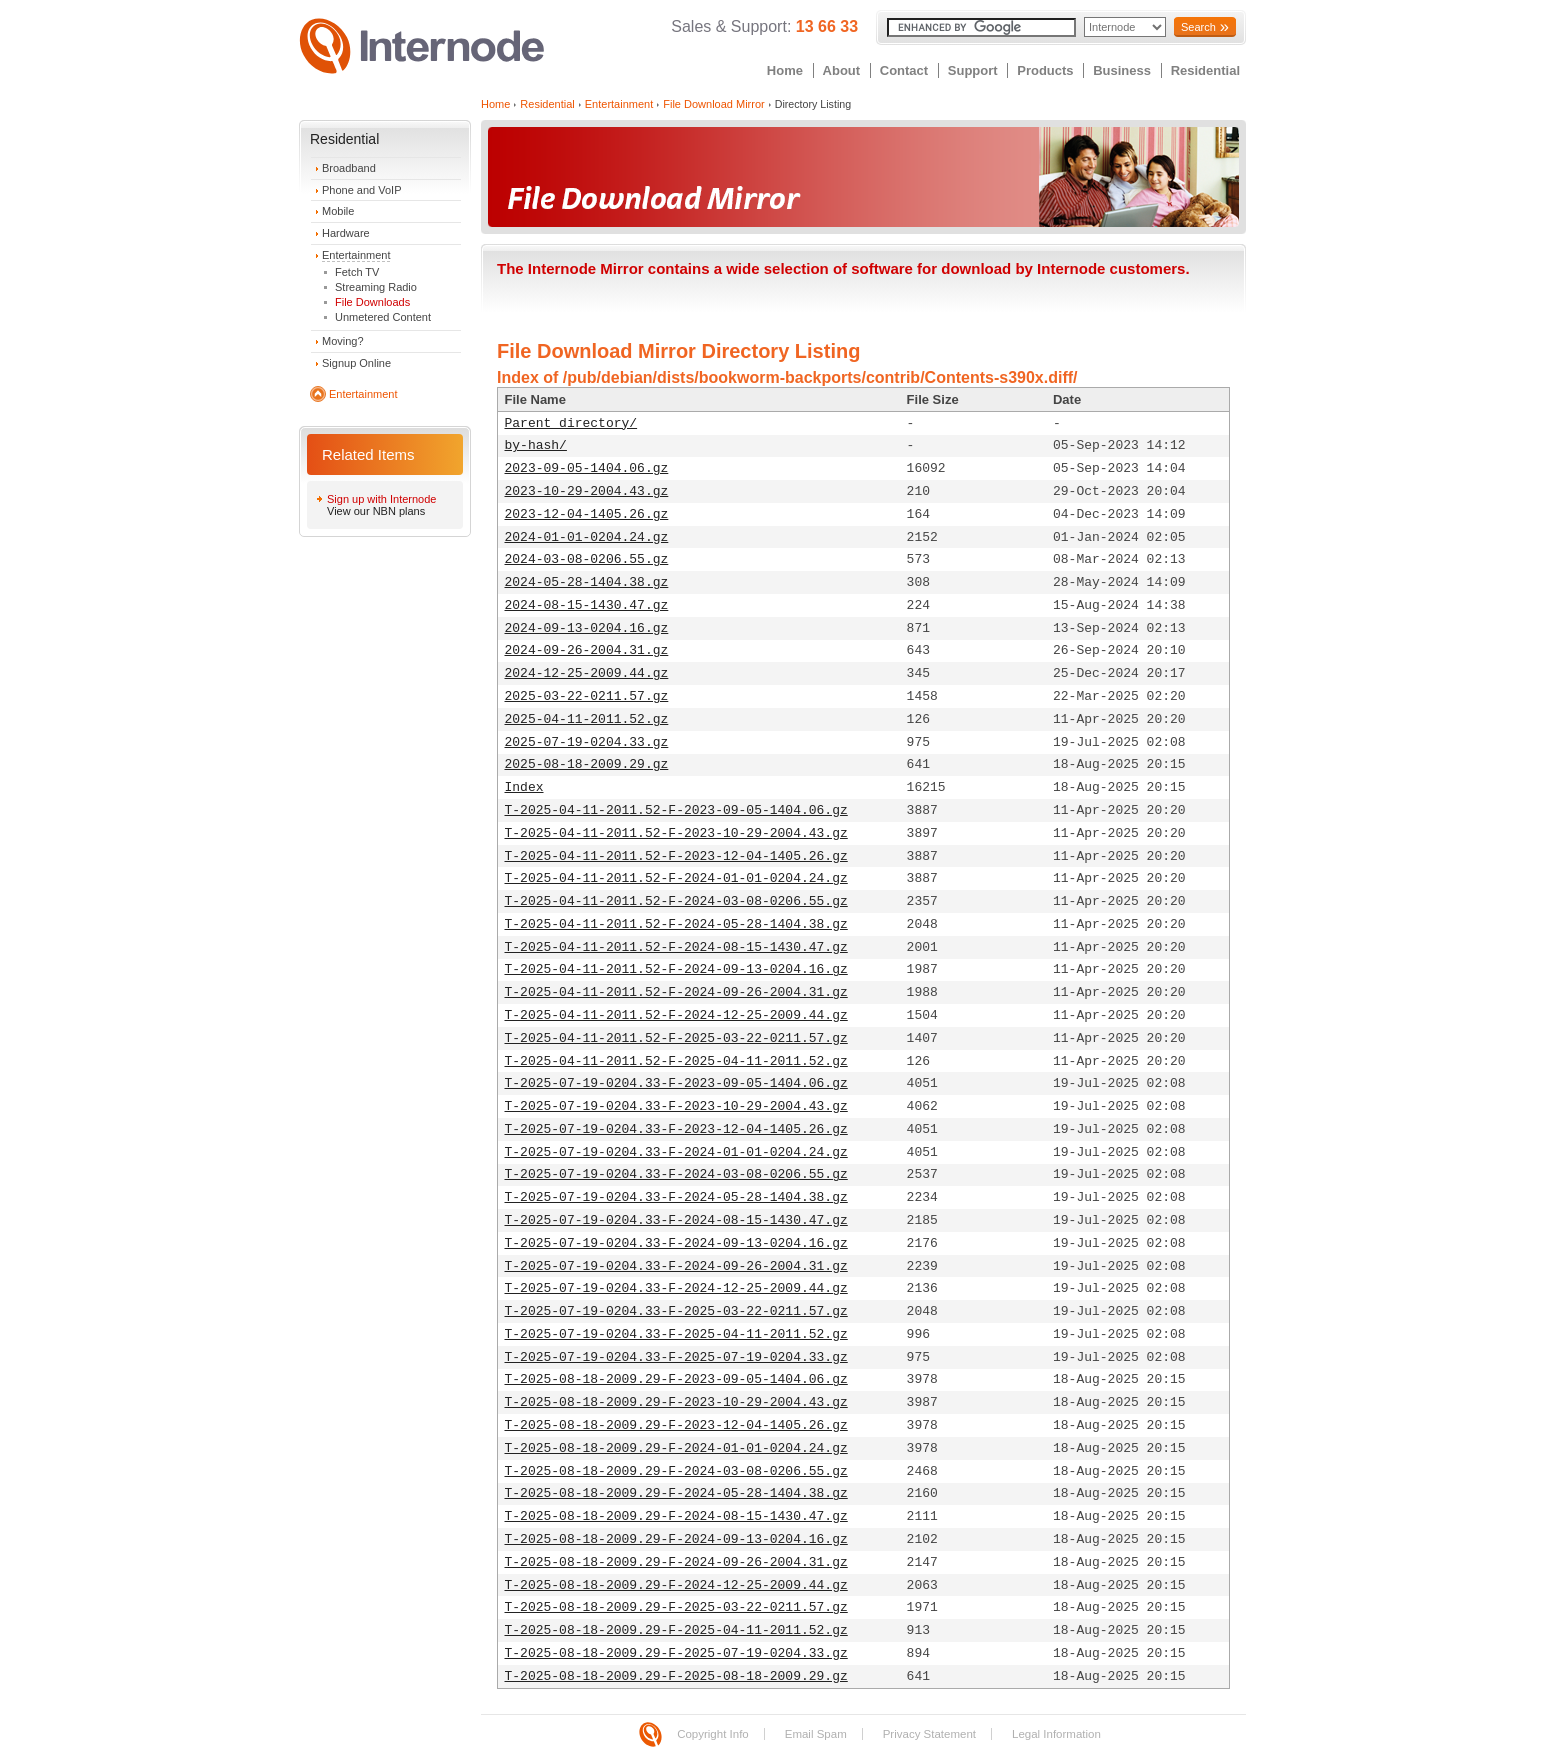  What do you see at coordinates (676, 901) in the screenshot?
I see `T-2025-04-11-2011.52-F-2024-03-08-0206.55.gz` at bounding box center [676, 901].